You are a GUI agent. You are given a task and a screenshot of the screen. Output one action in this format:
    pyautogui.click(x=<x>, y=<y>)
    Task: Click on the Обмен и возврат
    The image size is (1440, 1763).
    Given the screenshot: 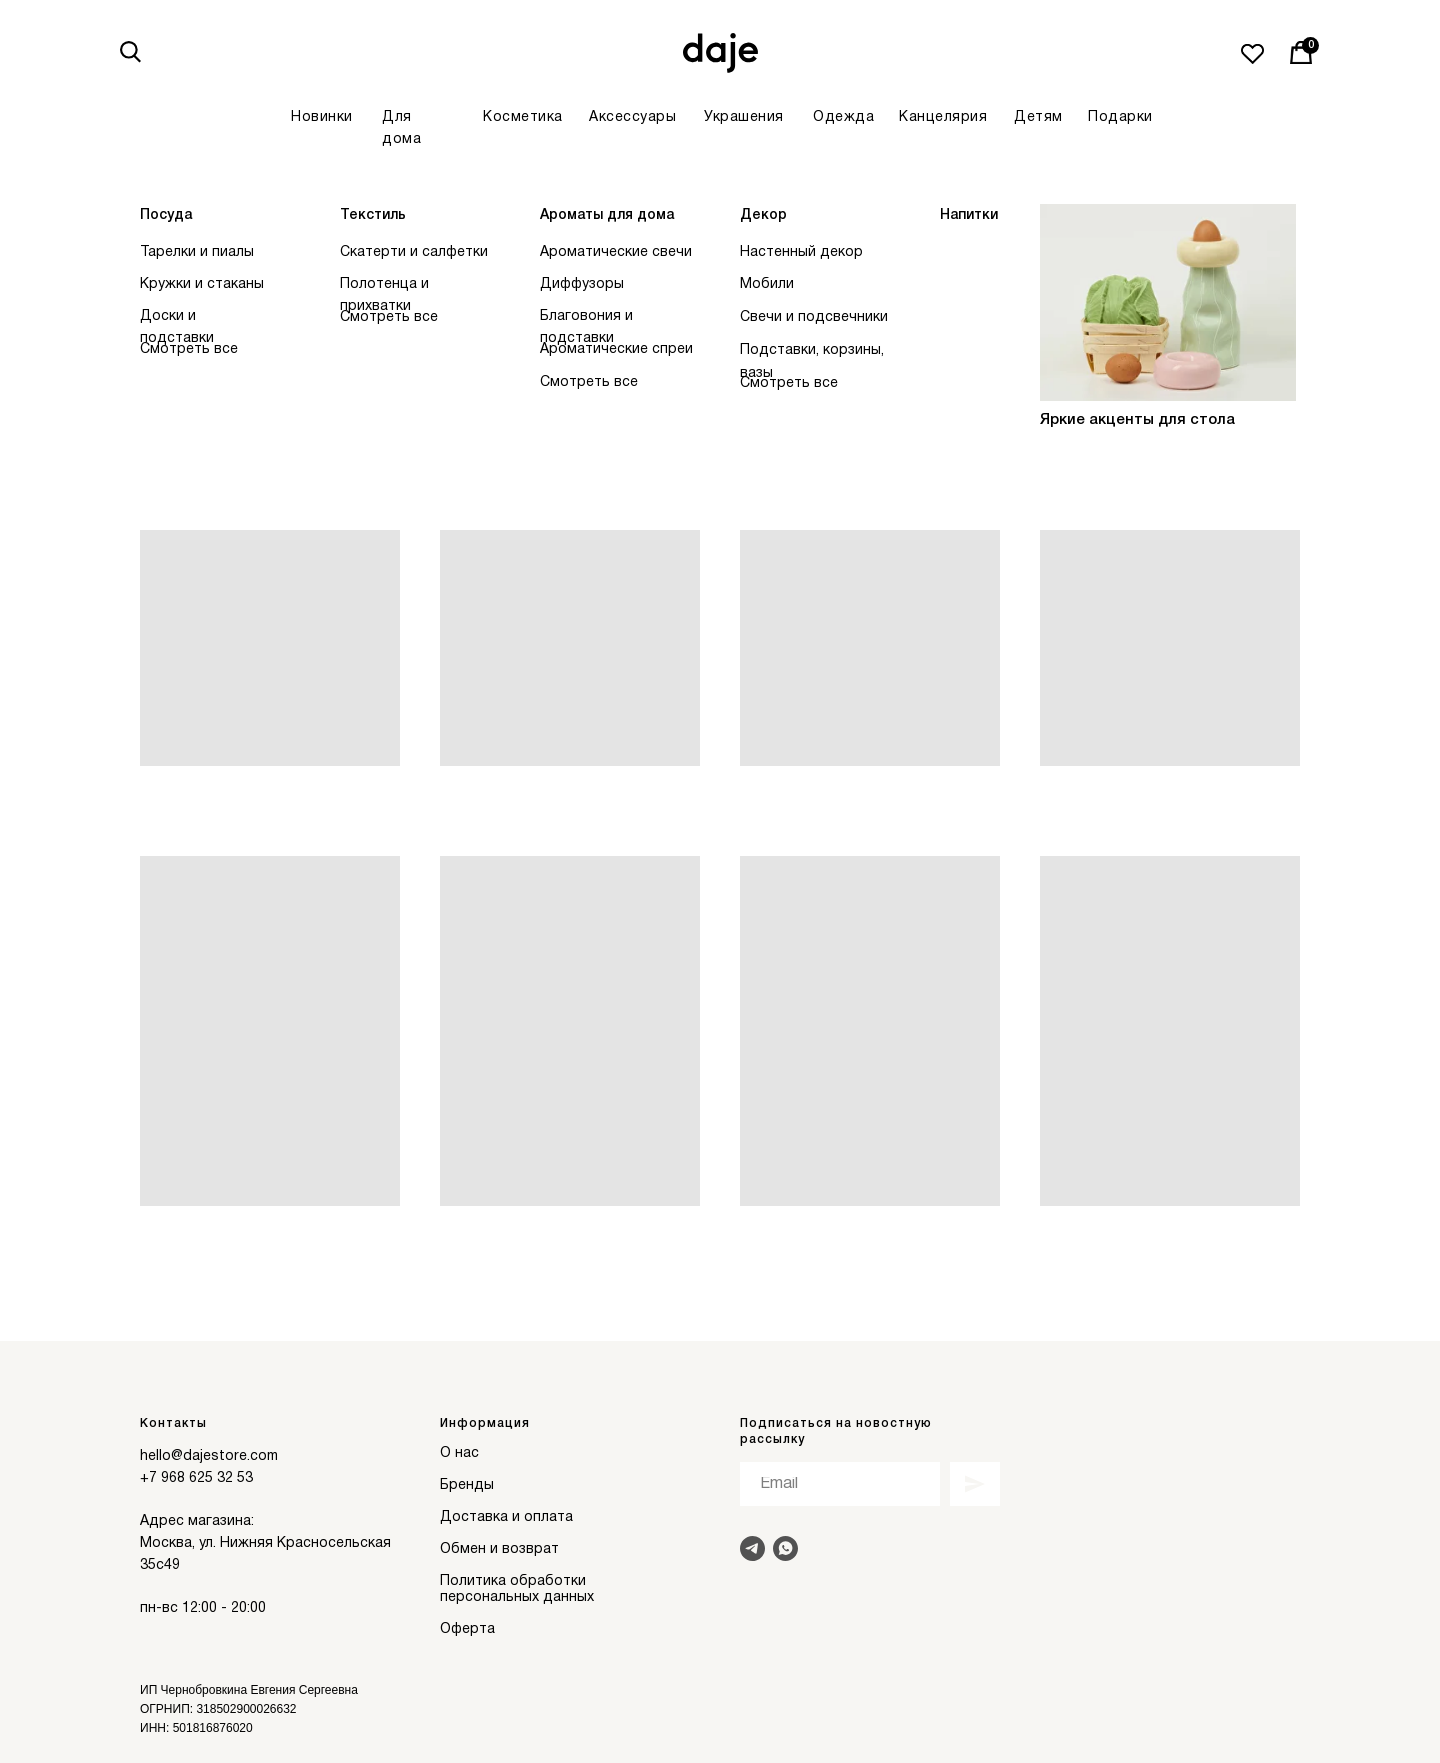 What is the action you would take?
    pyautogui.click(x=499, y=1549)
    